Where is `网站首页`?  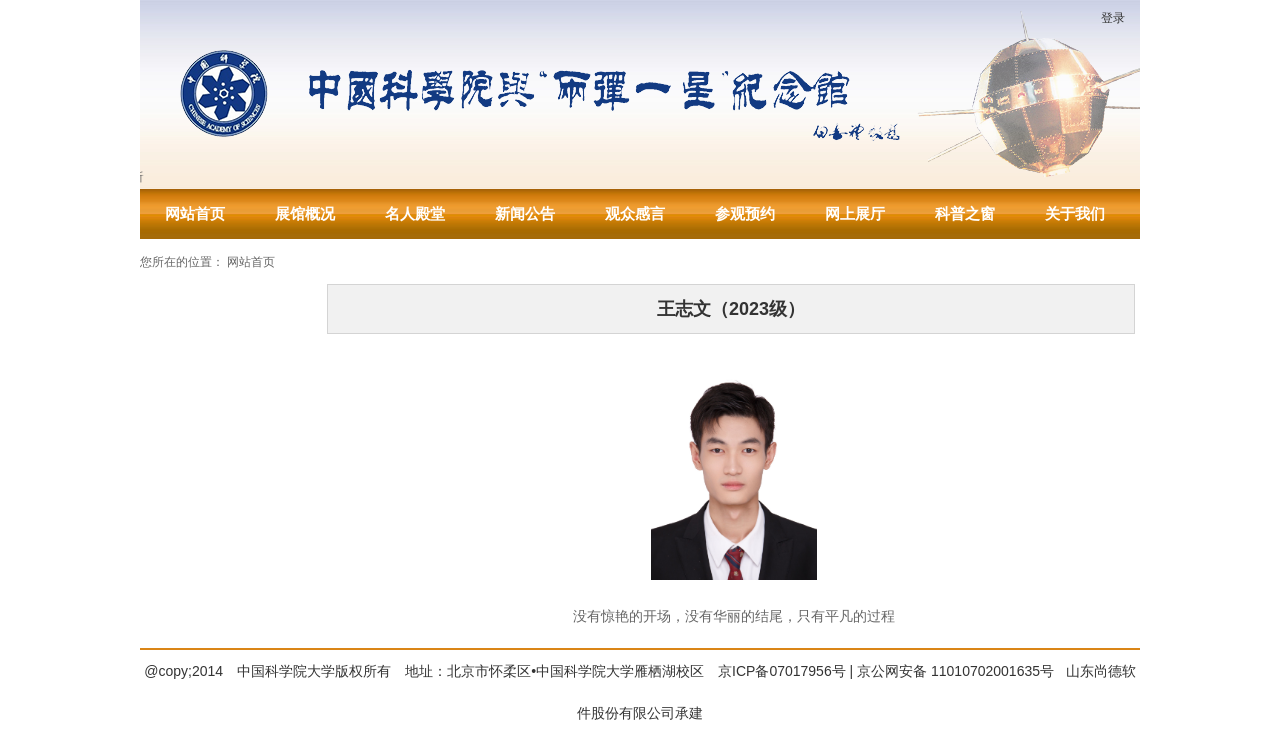
网站首页 is located at coordinates (195, 213).